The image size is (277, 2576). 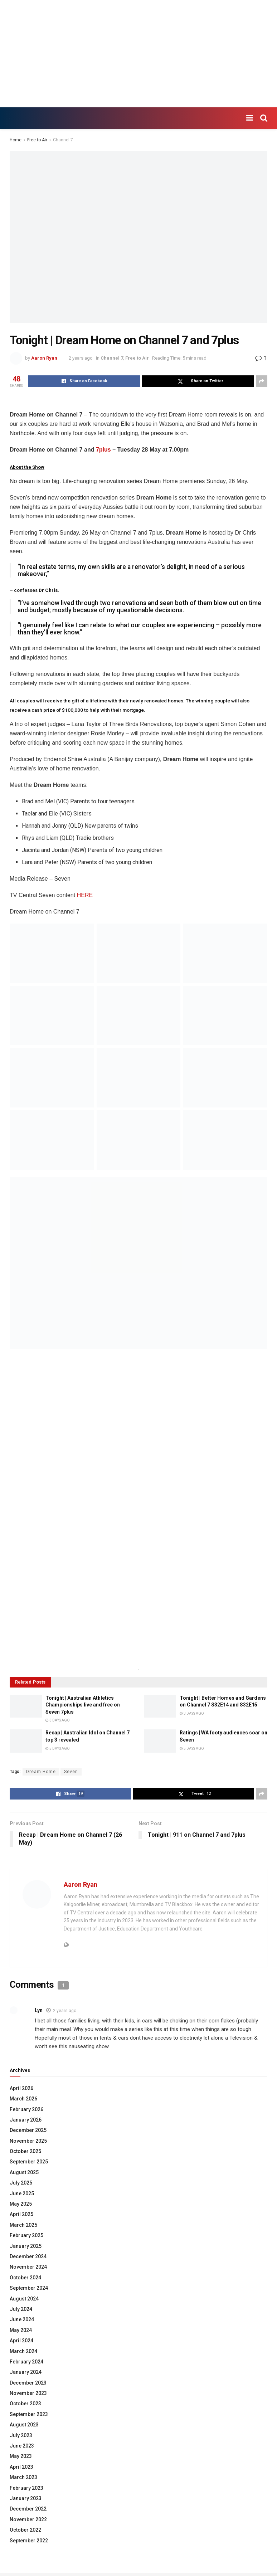 What do you see at coordinates (28, 2141) in the screenshot?
I see `November 2025` at bounding box center [28, 2141].